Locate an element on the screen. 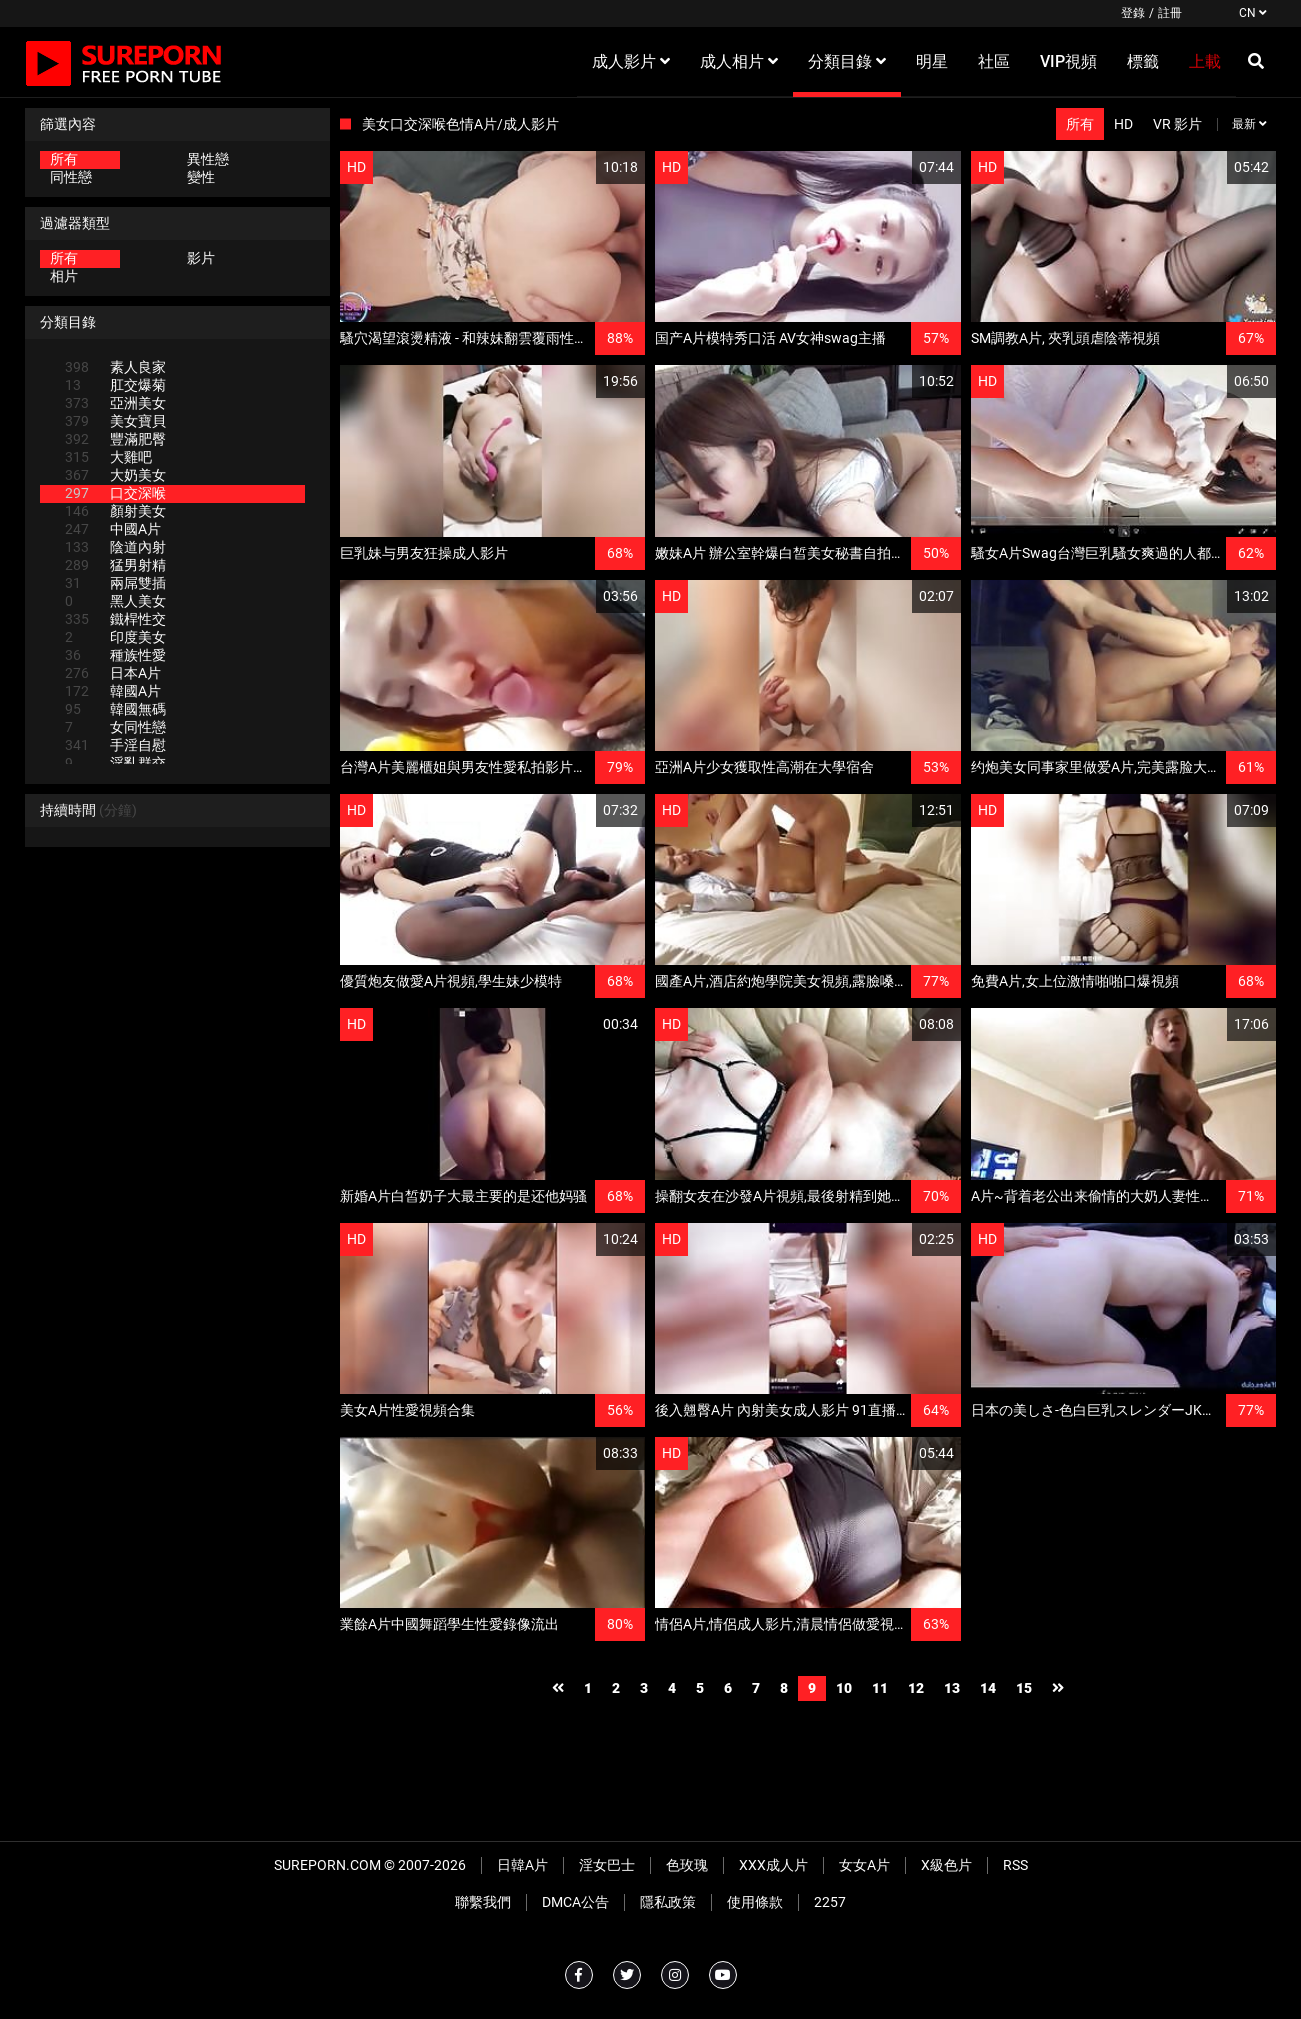  韓國A片 is located at coordinates (113, 691).